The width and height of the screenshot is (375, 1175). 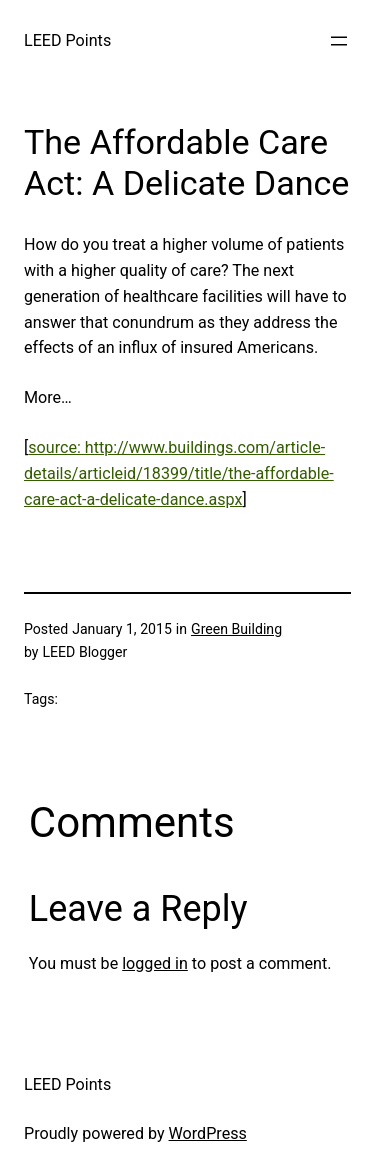 I want to click on source: http://www.buildings.com/article-details/articleid/18399/title/the-affordable-care-act-a-delicate-dance.aspx, so click(x=179, y=473).